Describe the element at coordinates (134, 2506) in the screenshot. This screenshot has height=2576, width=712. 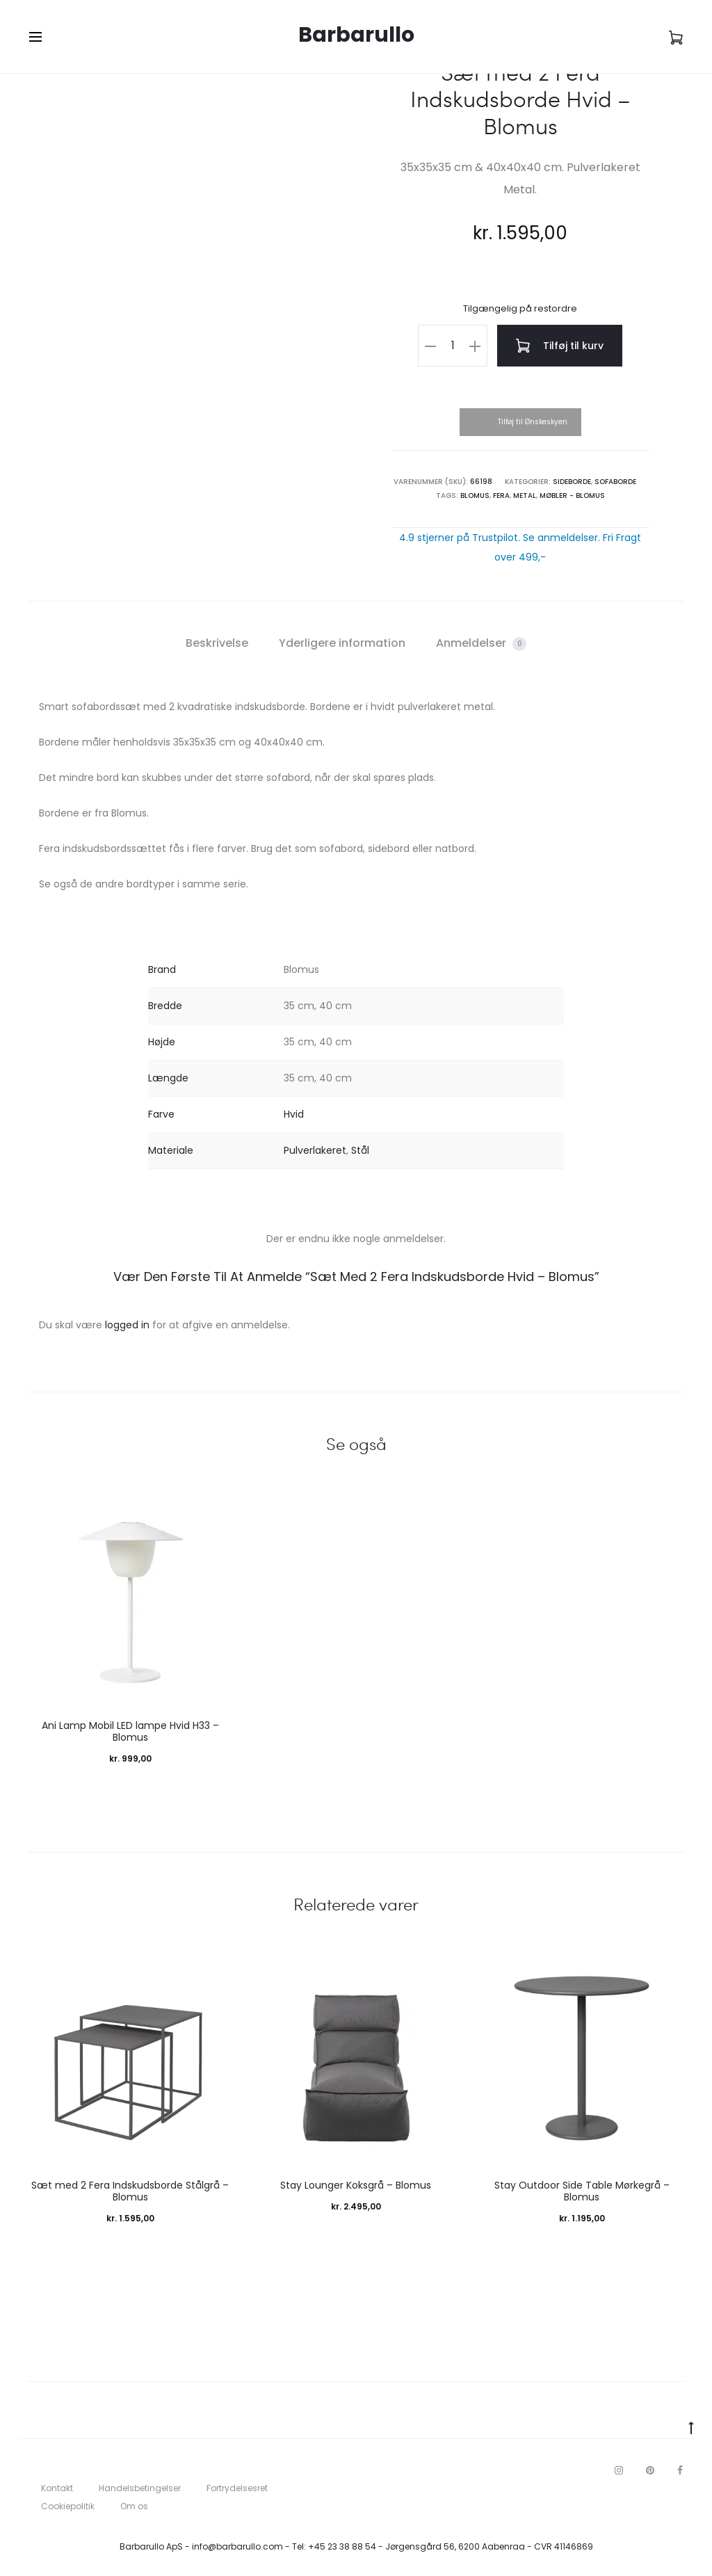
I see `Om os` at that location.